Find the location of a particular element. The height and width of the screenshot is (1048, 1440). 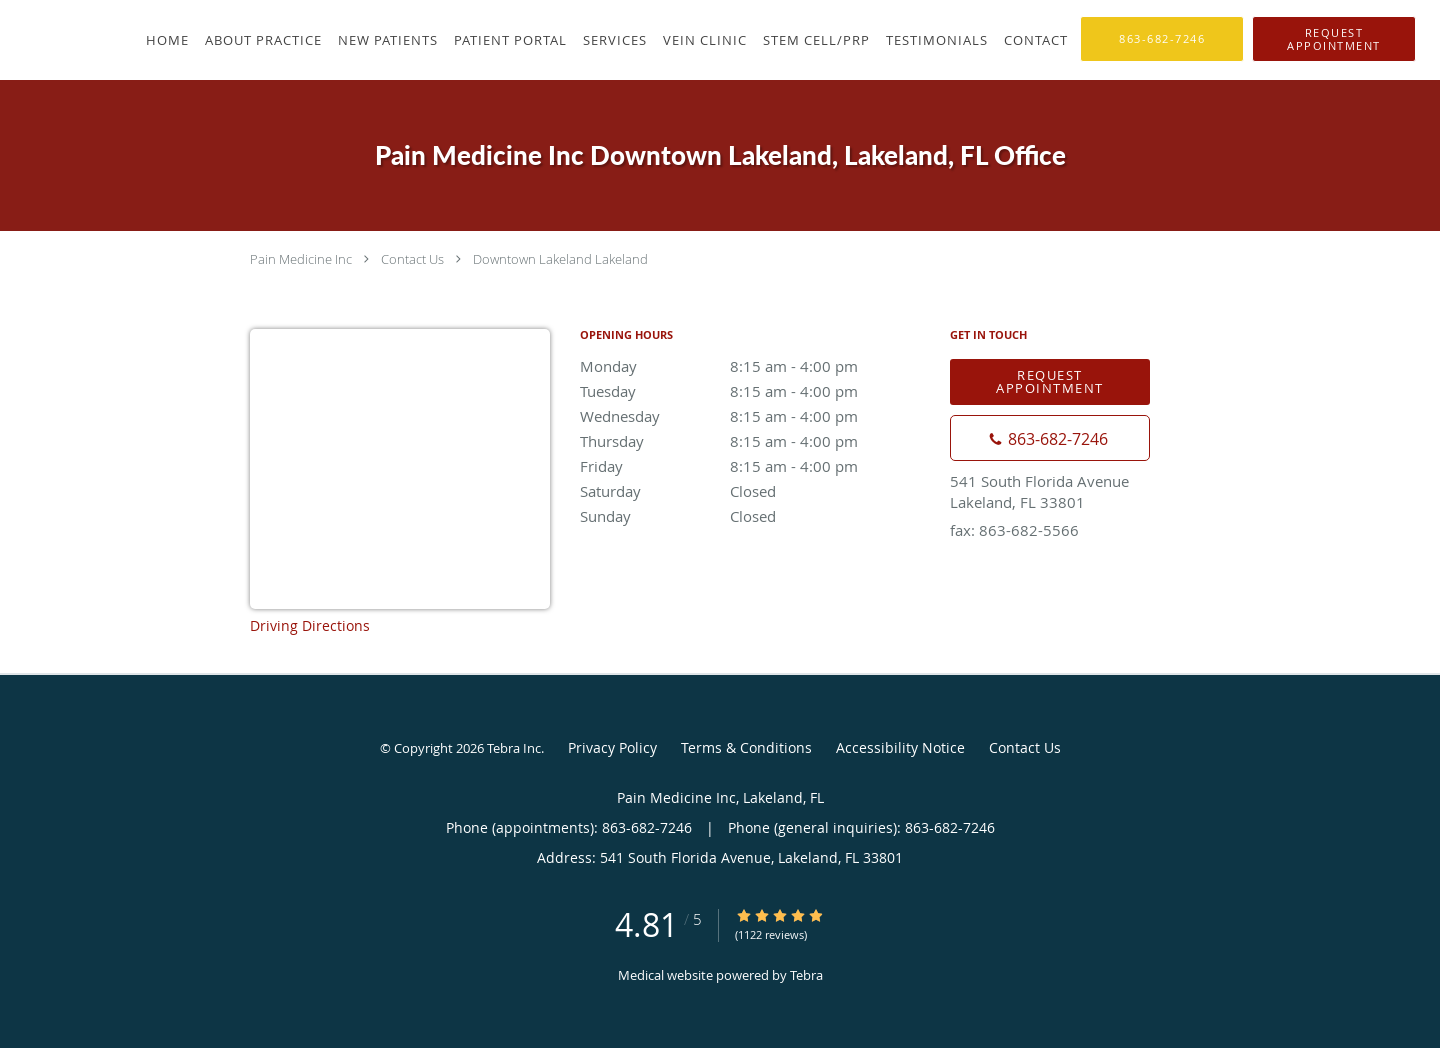

fax: 863-682-5566 is located at coordinates (1014, 530).